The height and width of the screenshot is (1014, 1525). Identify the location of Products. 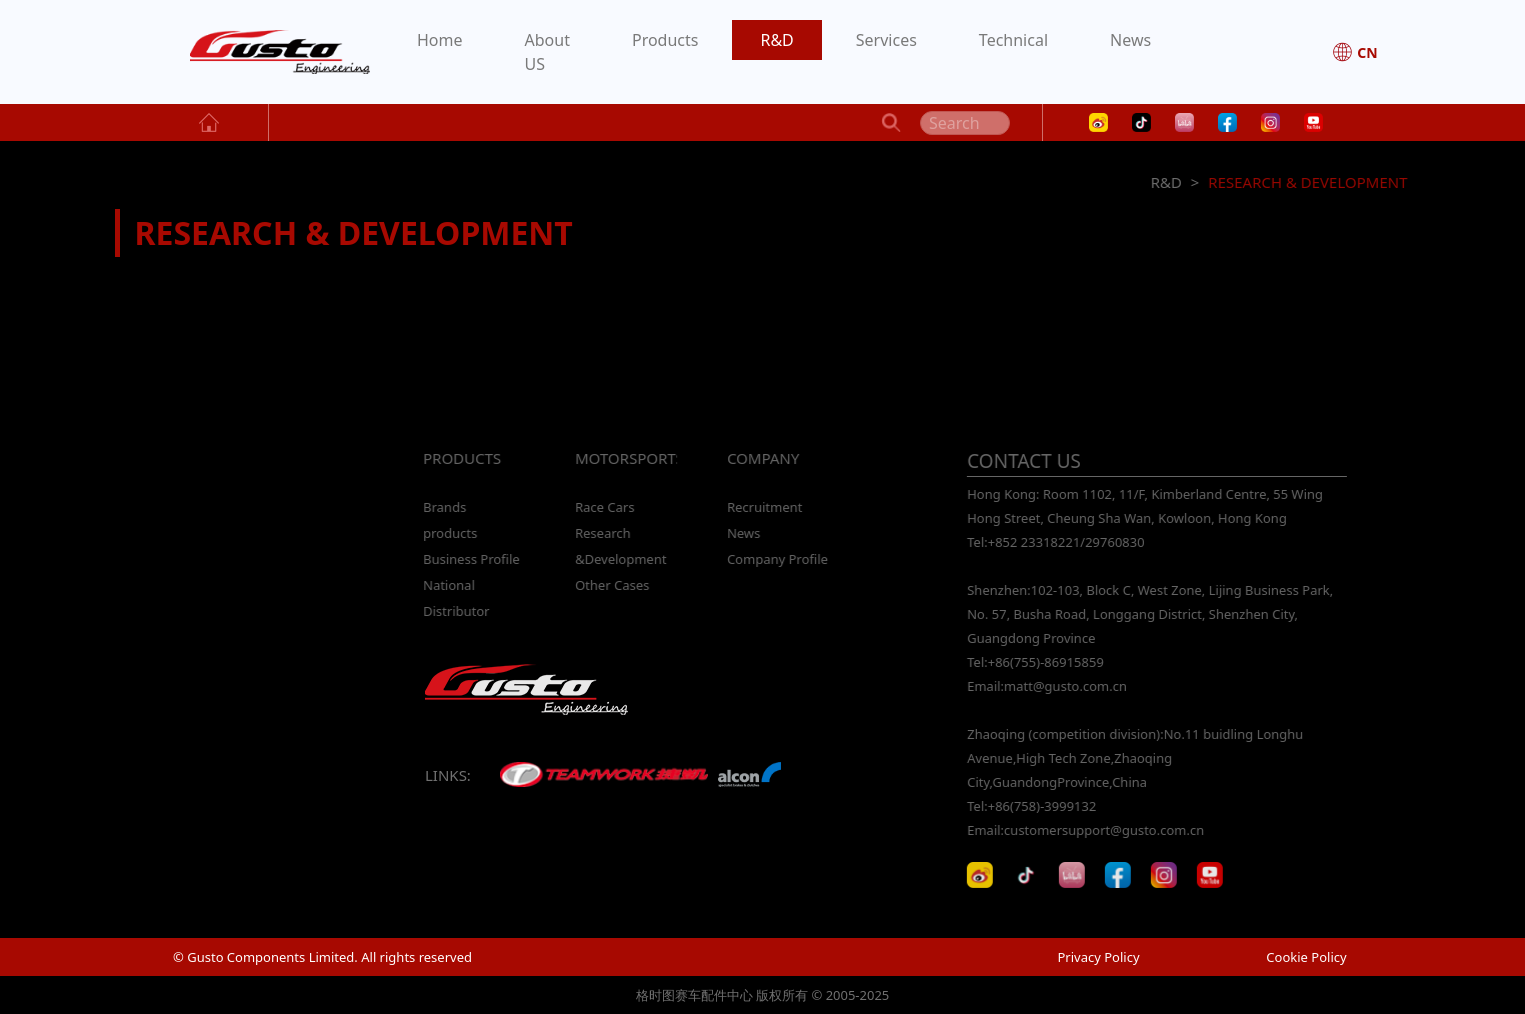
(665, 40).